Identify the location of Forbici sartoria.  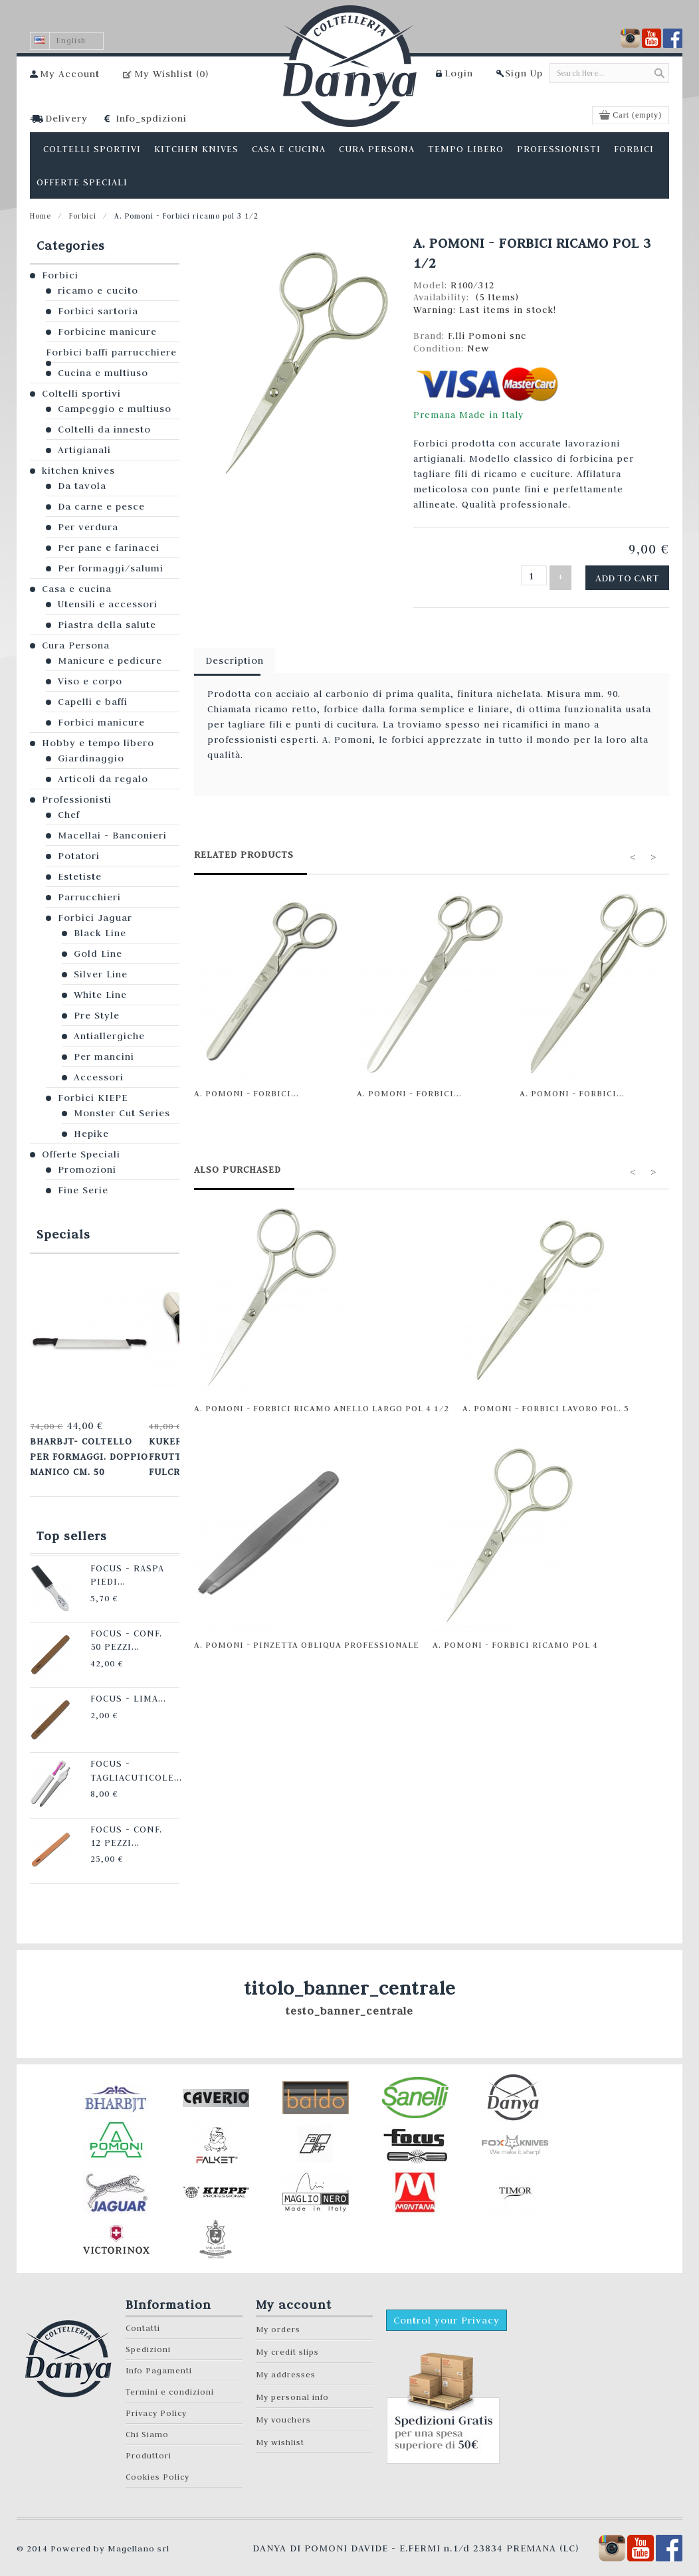
(98, 311).